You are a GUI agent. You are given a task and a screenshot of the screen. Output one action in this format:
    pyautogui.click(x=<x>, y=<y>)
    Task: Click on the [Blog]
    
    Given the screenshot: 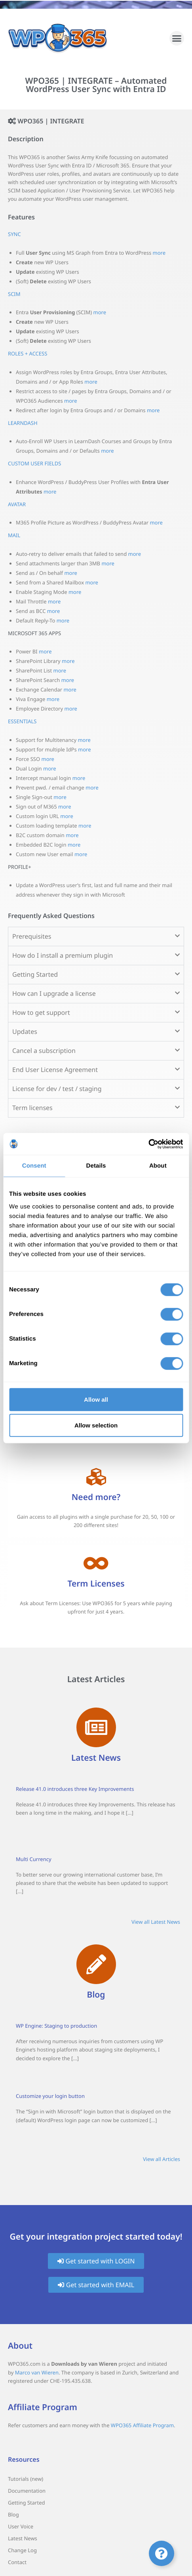 What is the action you would take?
    pyautogui.click(x=96, y=1964)
    